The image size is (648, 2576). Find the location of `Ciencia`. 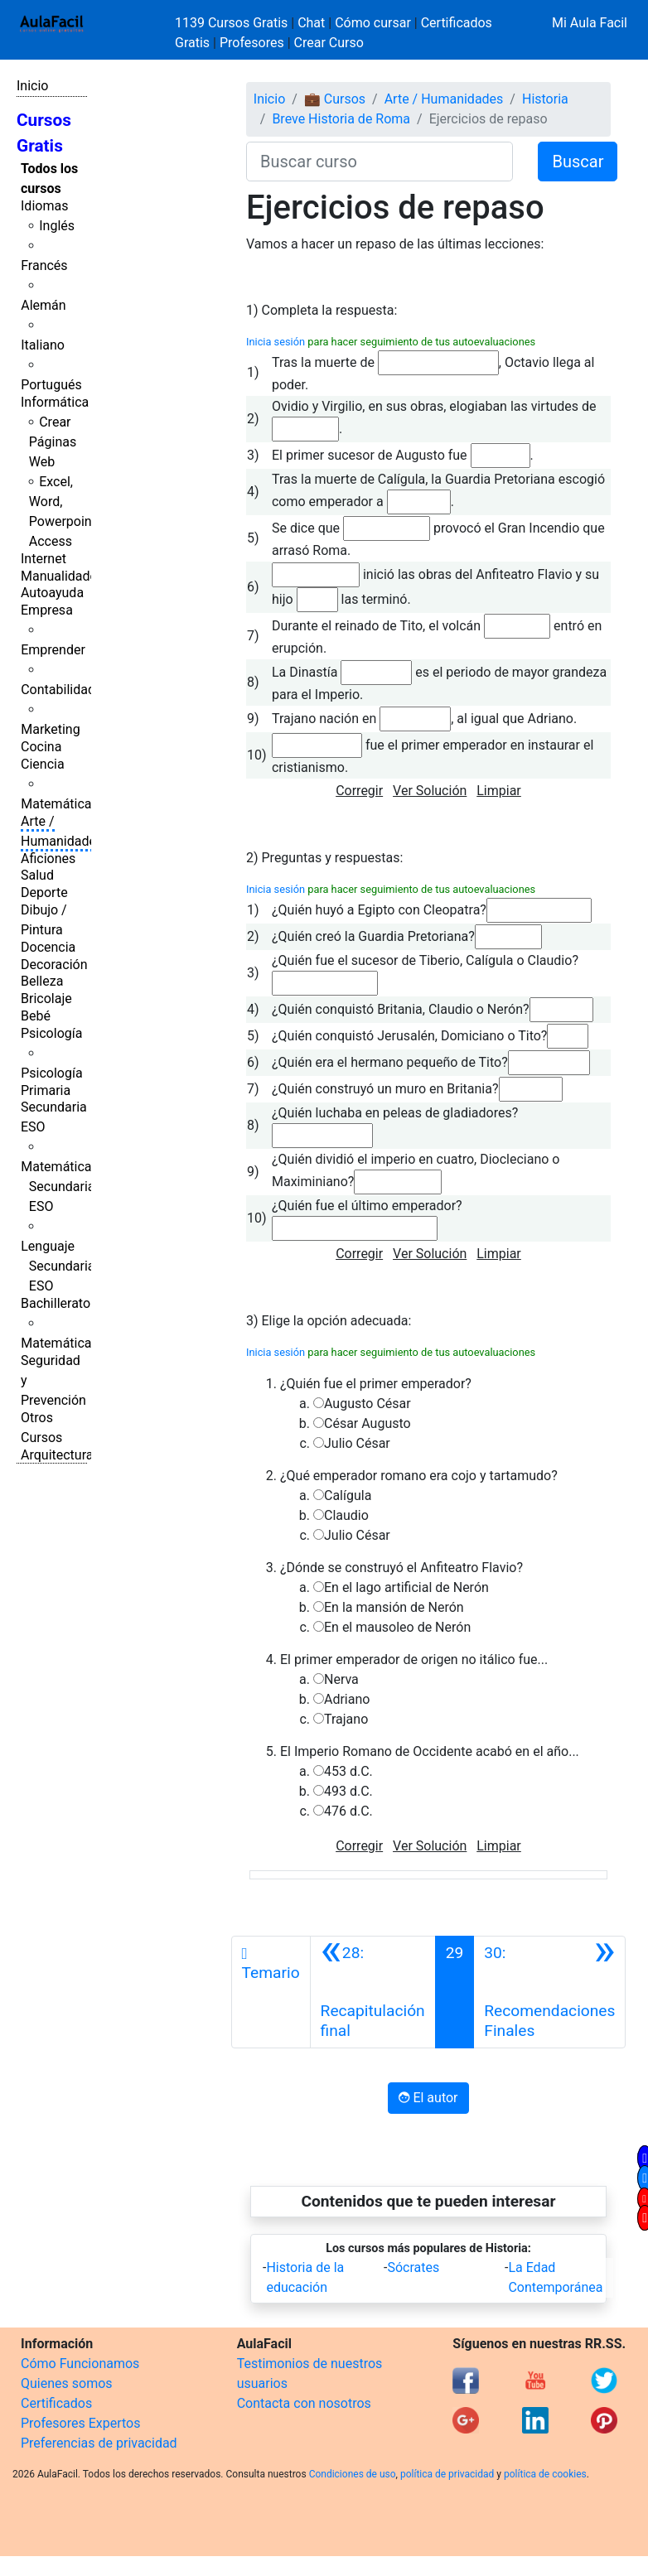

Ciencia is located at coordinates (43, 764).